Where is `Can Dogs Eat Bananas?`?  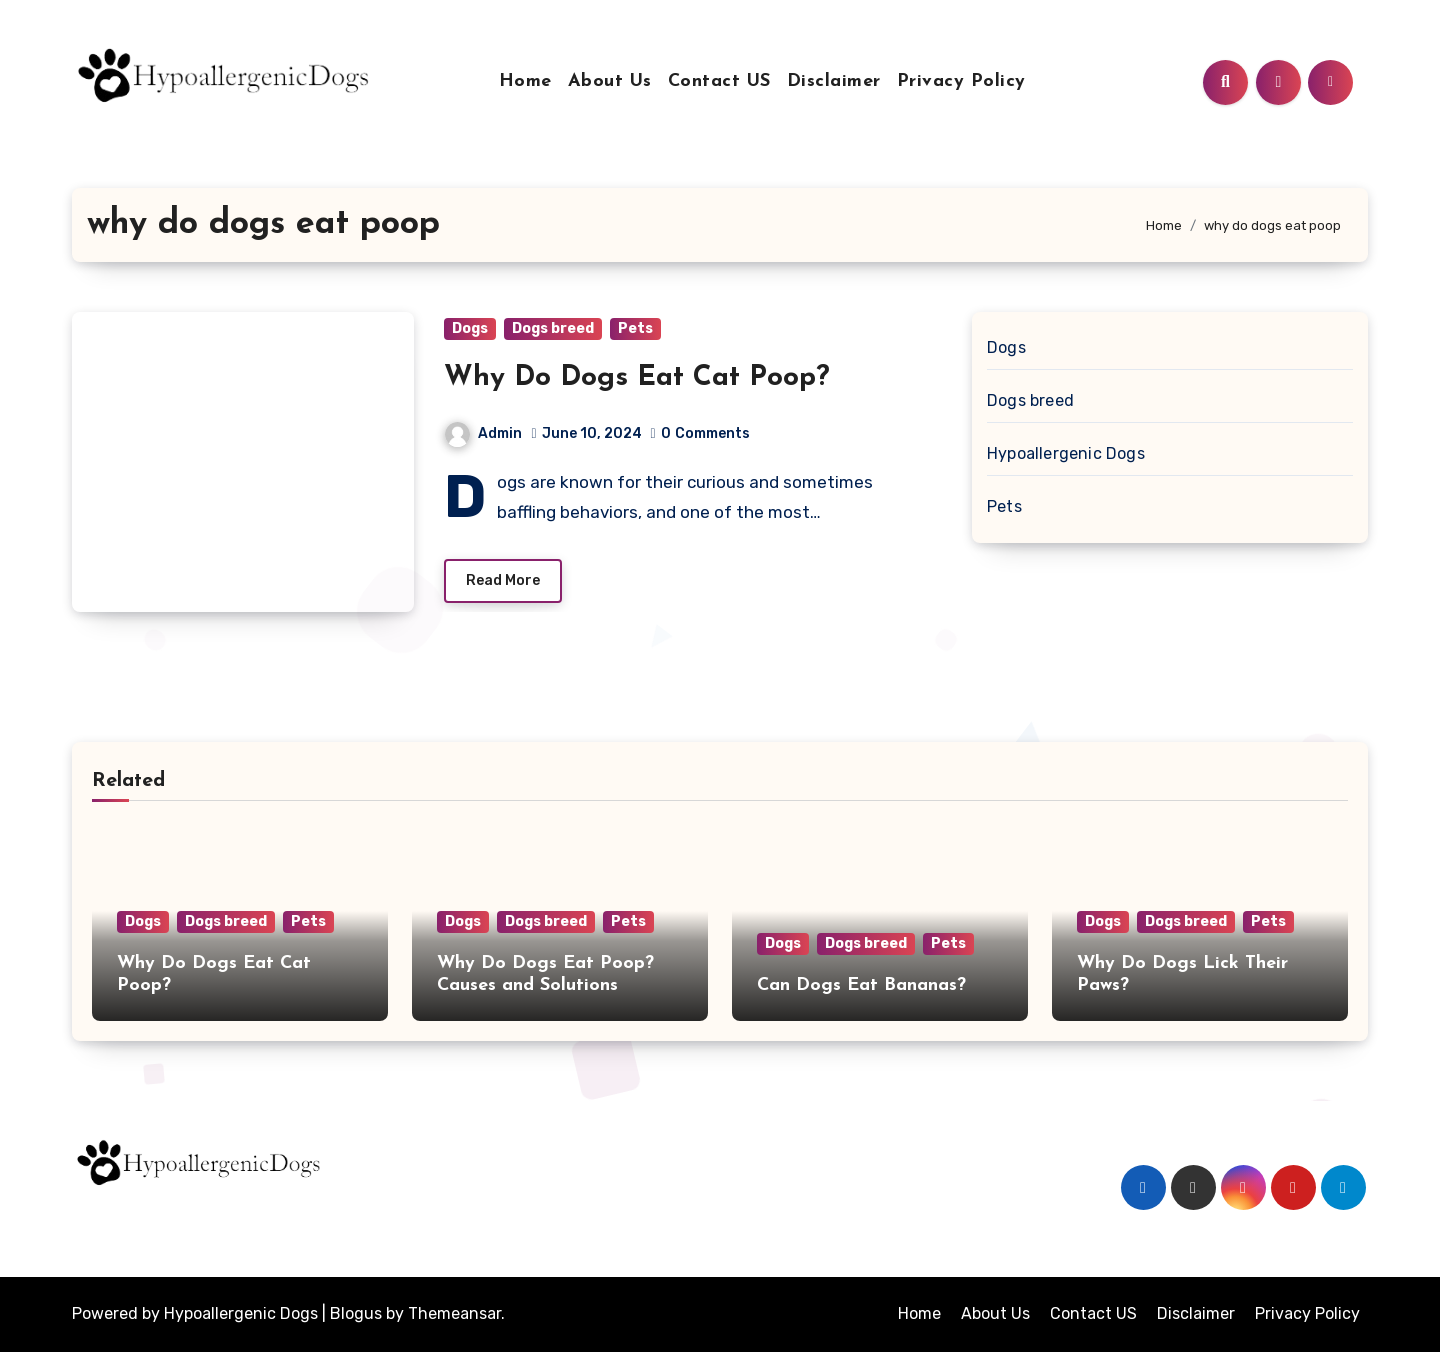
Can Dogs Eat Bananas? is located at coordinates (861, 985).